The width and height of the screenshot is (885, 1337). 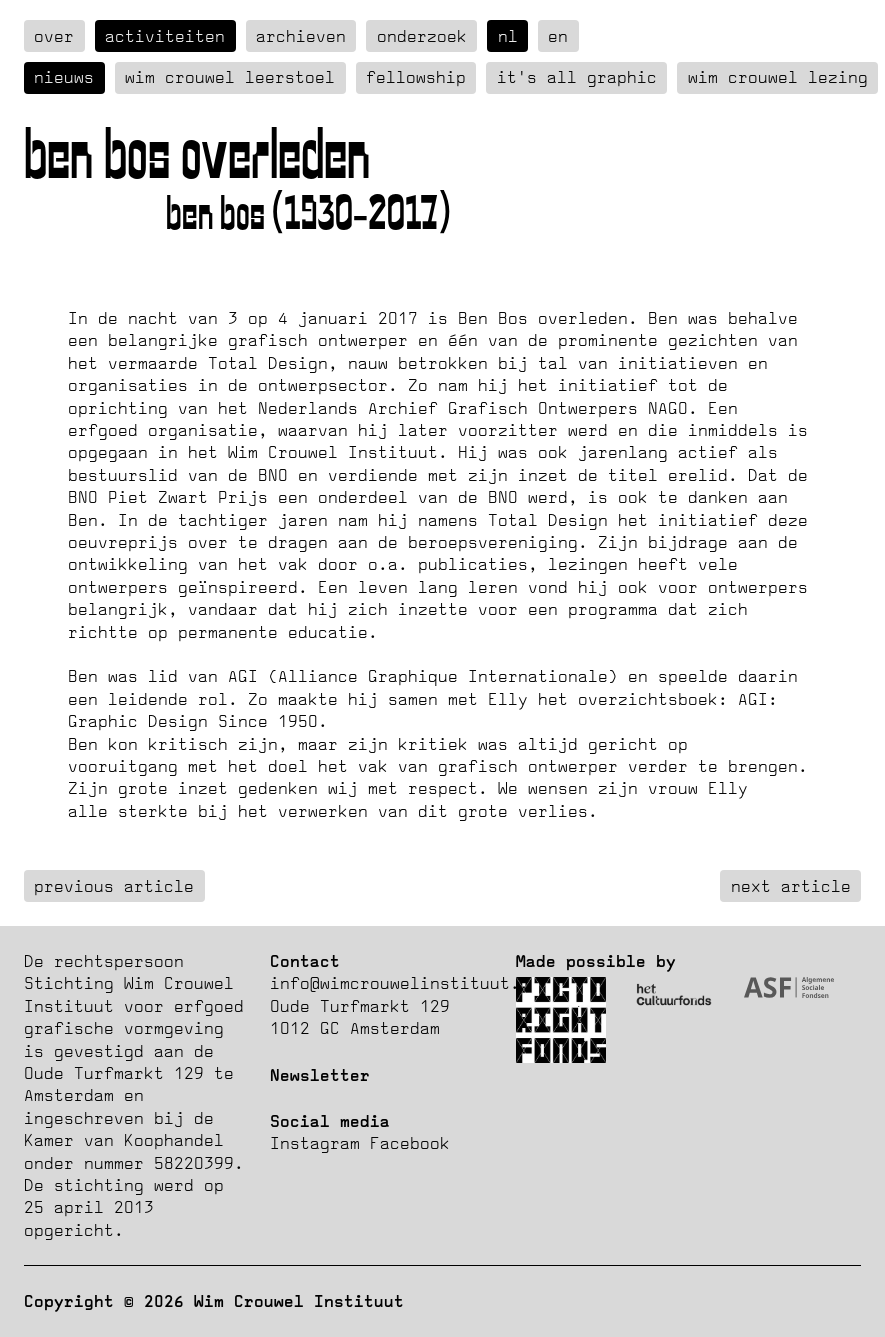 What do you see at coordinates (422, 36) in the screenshot?
I see `Onderzoek` at bounding box center [422, 36].